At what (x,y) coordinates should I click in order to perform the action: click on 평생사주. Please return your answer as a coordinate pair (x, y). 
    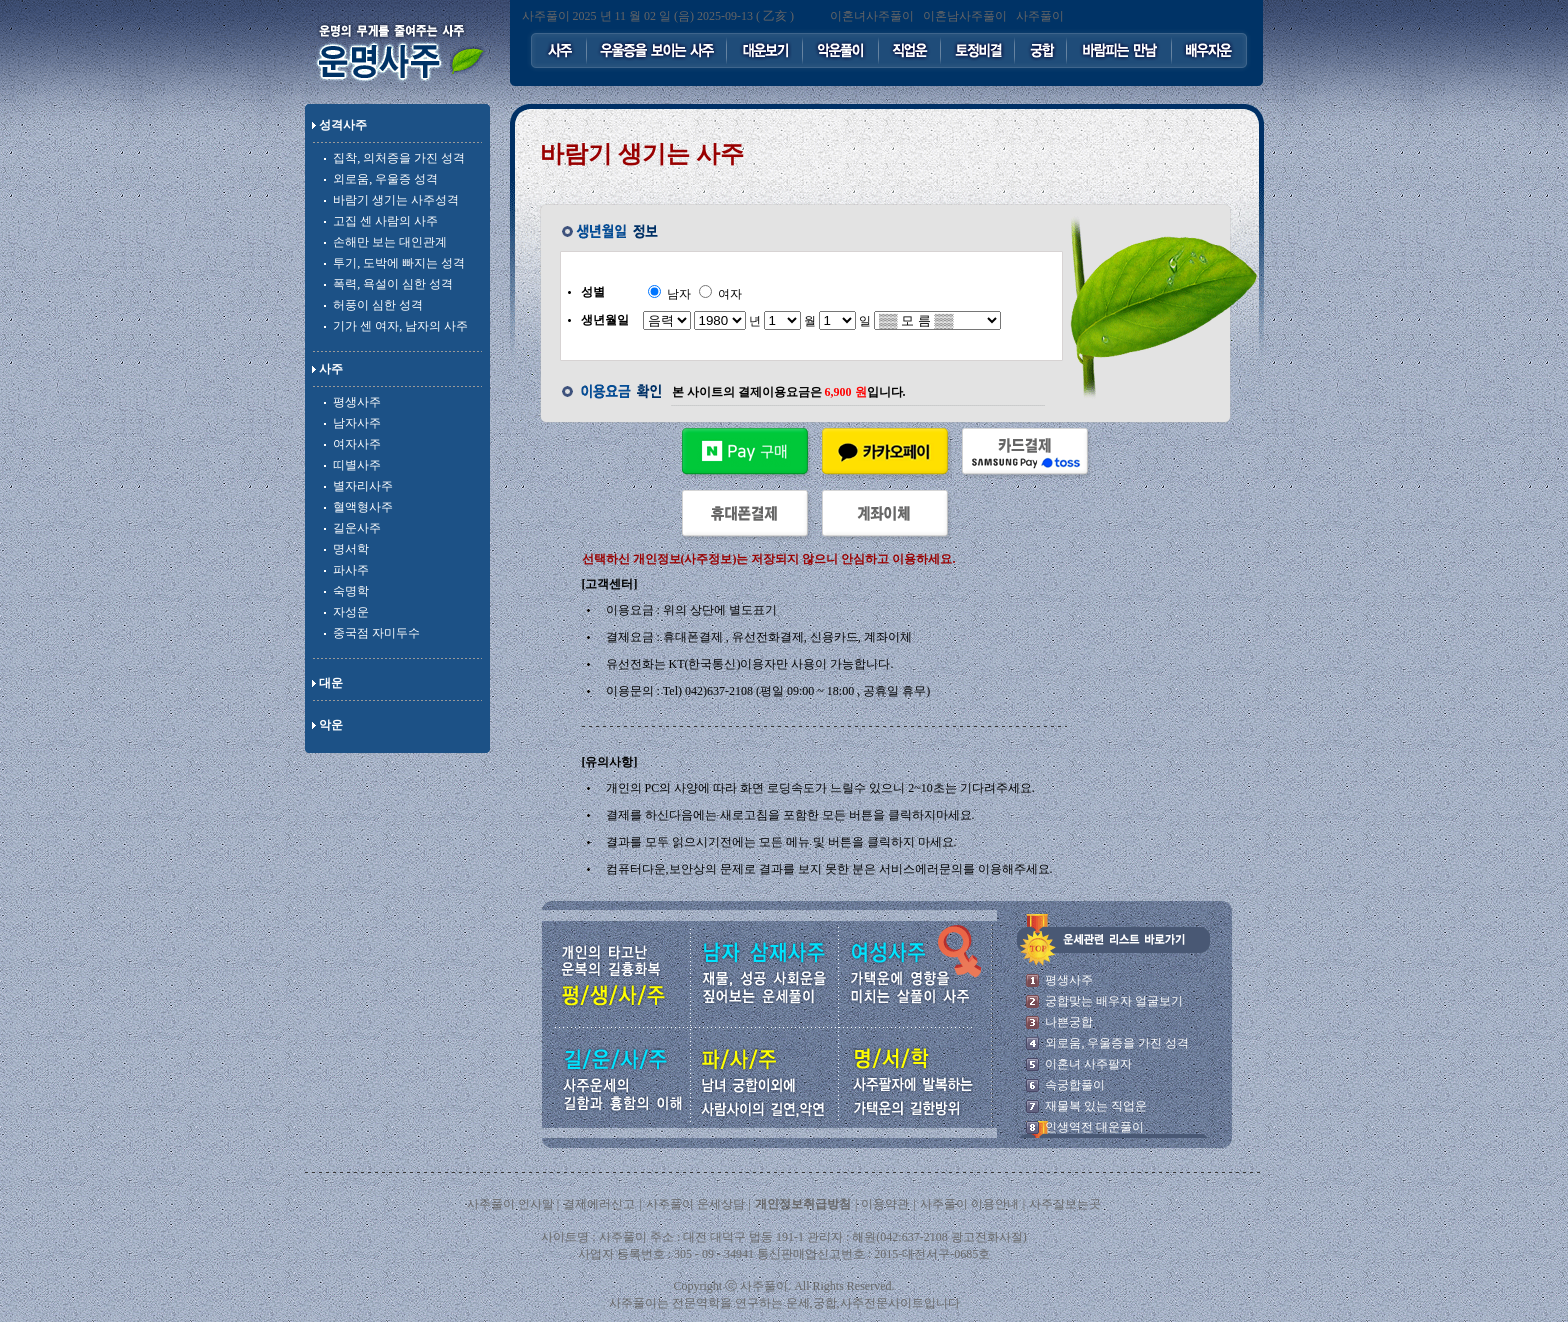
    Looking at the image, I should click on (357, 402).